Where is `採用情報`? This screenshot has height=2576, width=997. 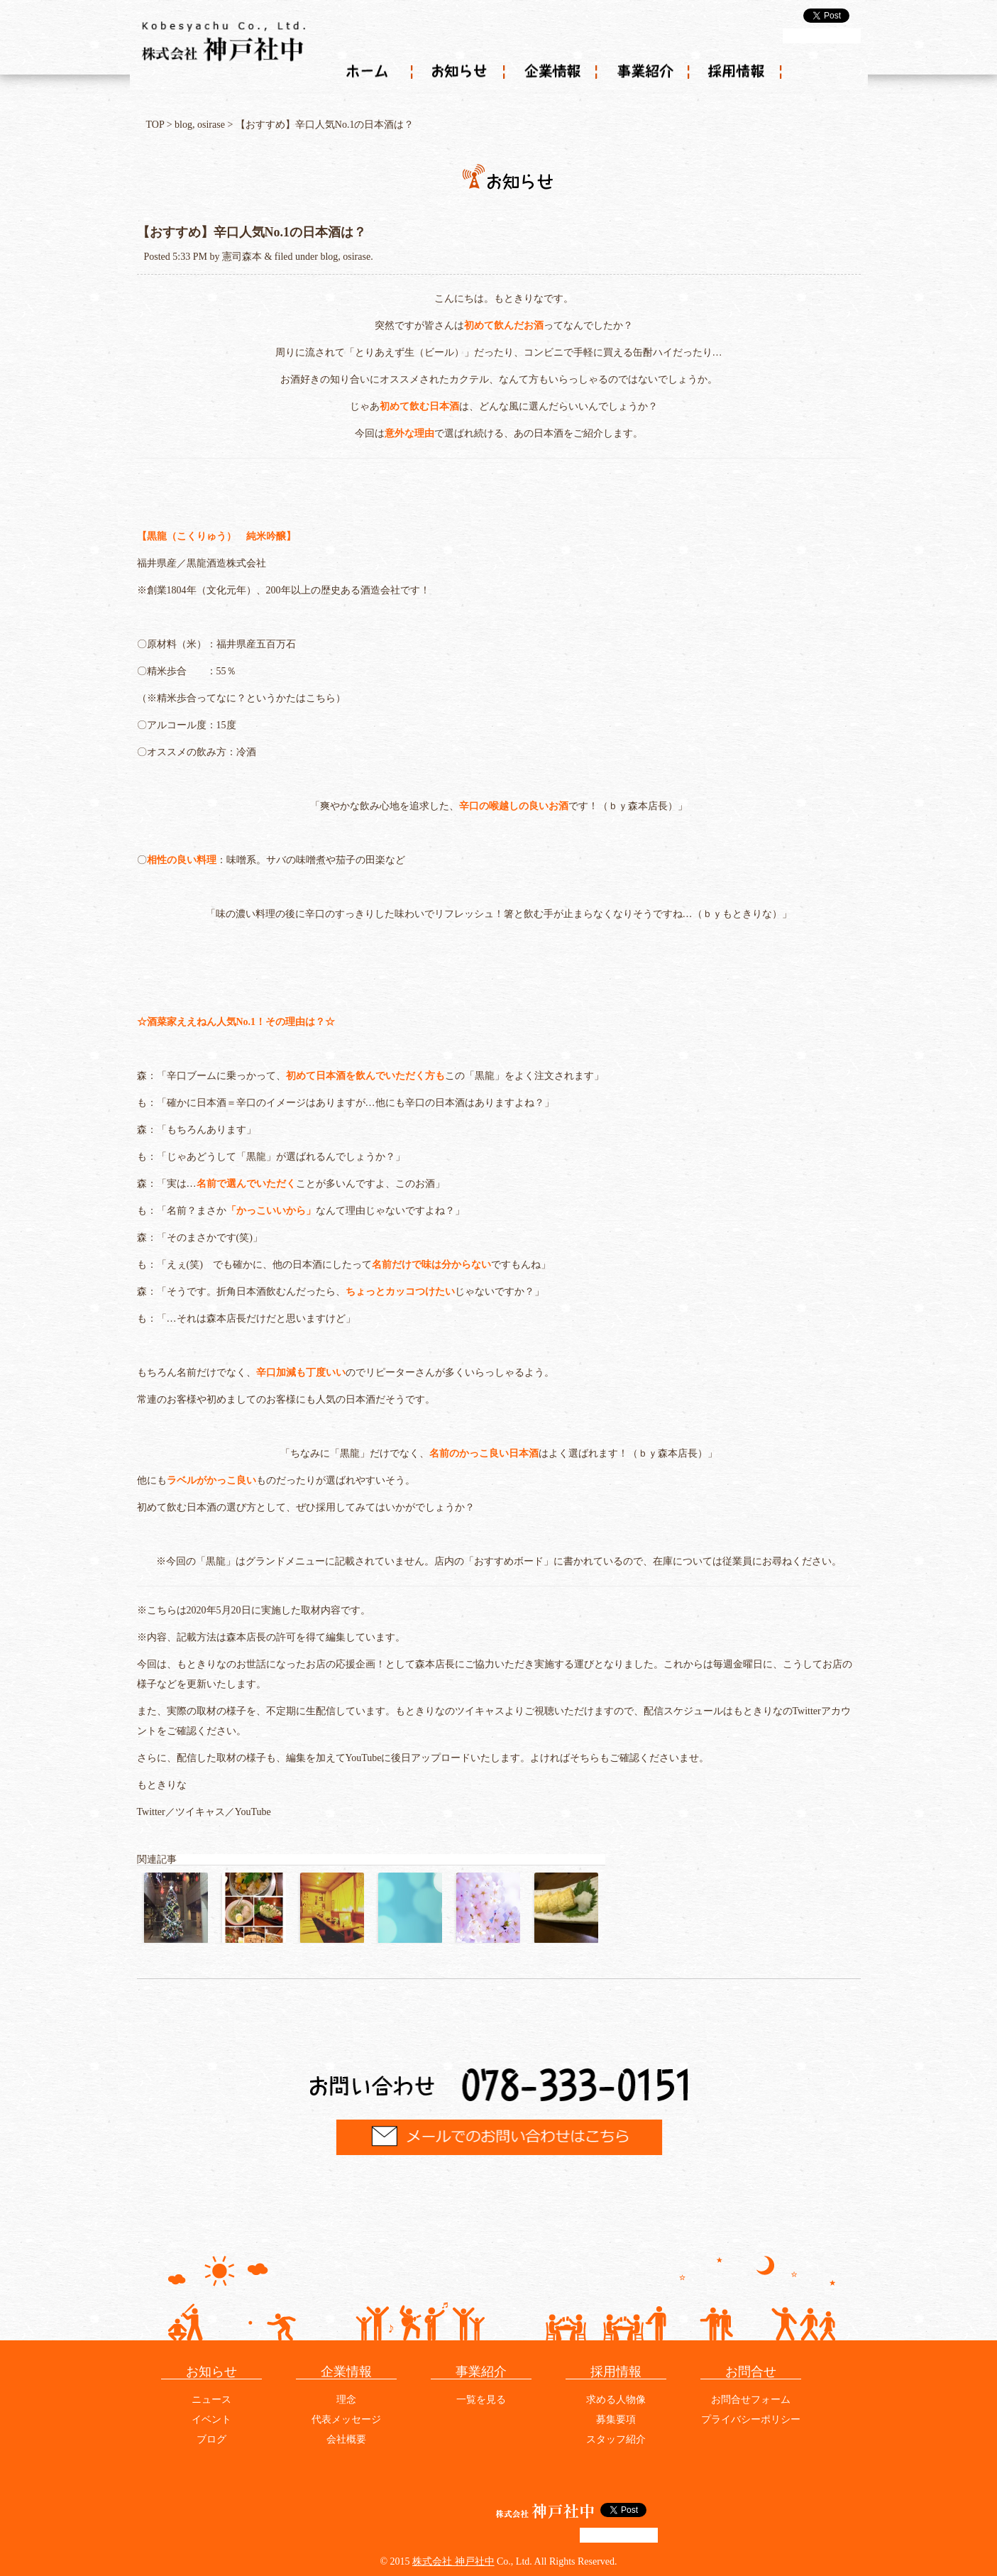
採用情報 is located at coordinates (736, 71).